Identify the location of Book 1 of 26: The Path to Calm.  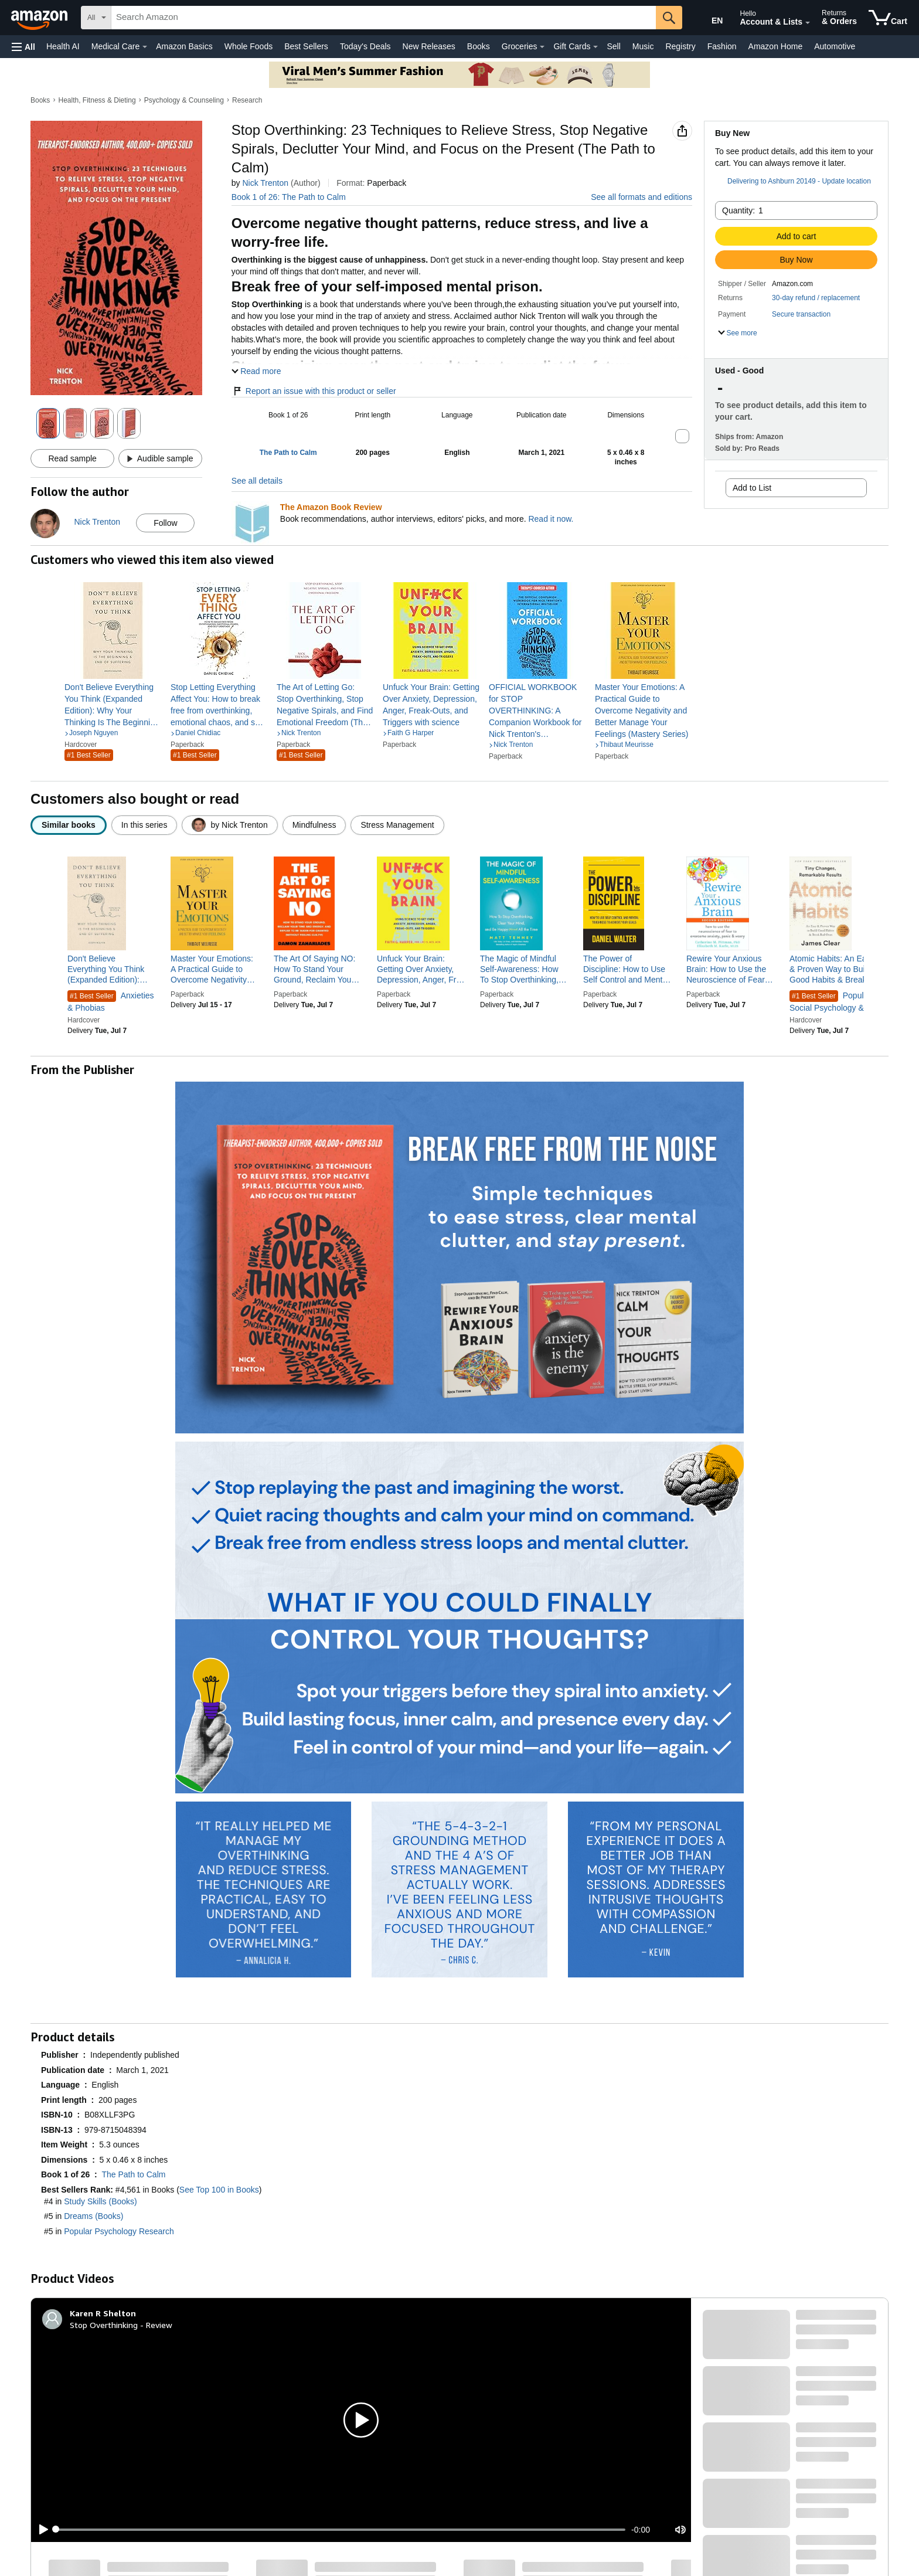
(289, 197).